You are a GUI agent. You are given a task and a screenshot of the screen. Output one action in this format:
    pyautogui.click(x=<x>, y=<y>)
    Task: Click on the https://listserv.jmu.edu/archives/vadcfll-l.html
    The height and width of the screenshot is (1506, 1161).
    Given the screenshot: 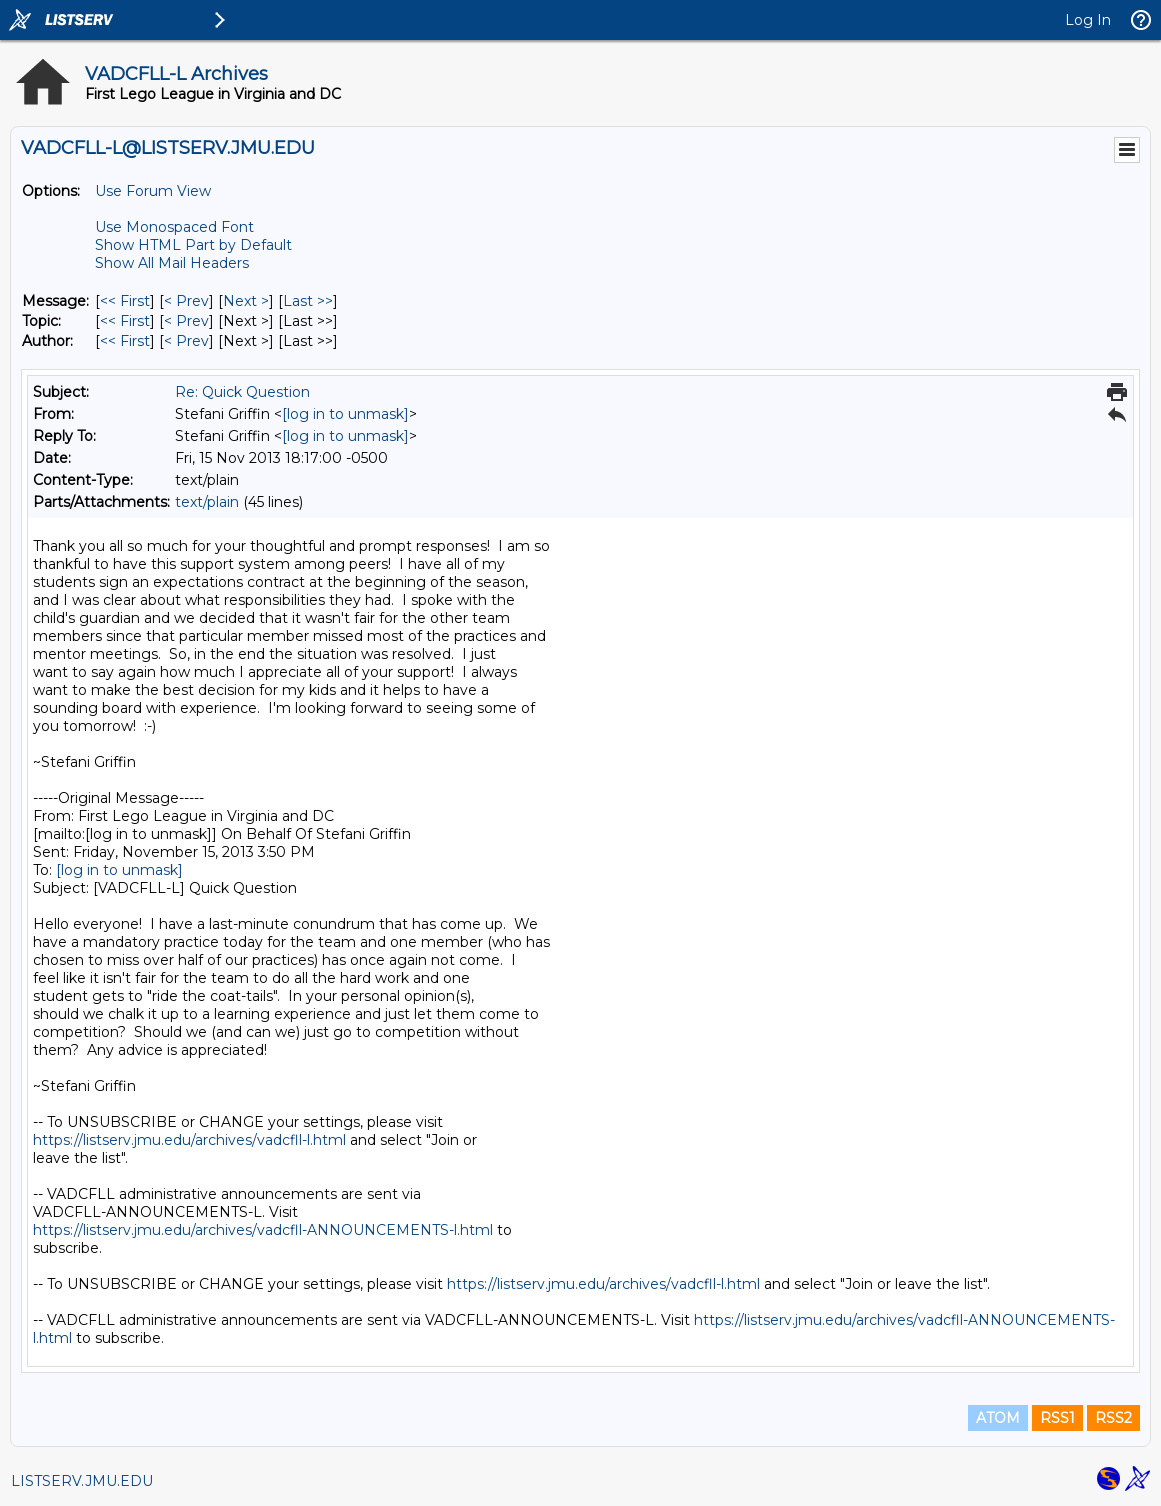 What is the action you would take?
    pyautogui.click(x=189, y=1140)
    